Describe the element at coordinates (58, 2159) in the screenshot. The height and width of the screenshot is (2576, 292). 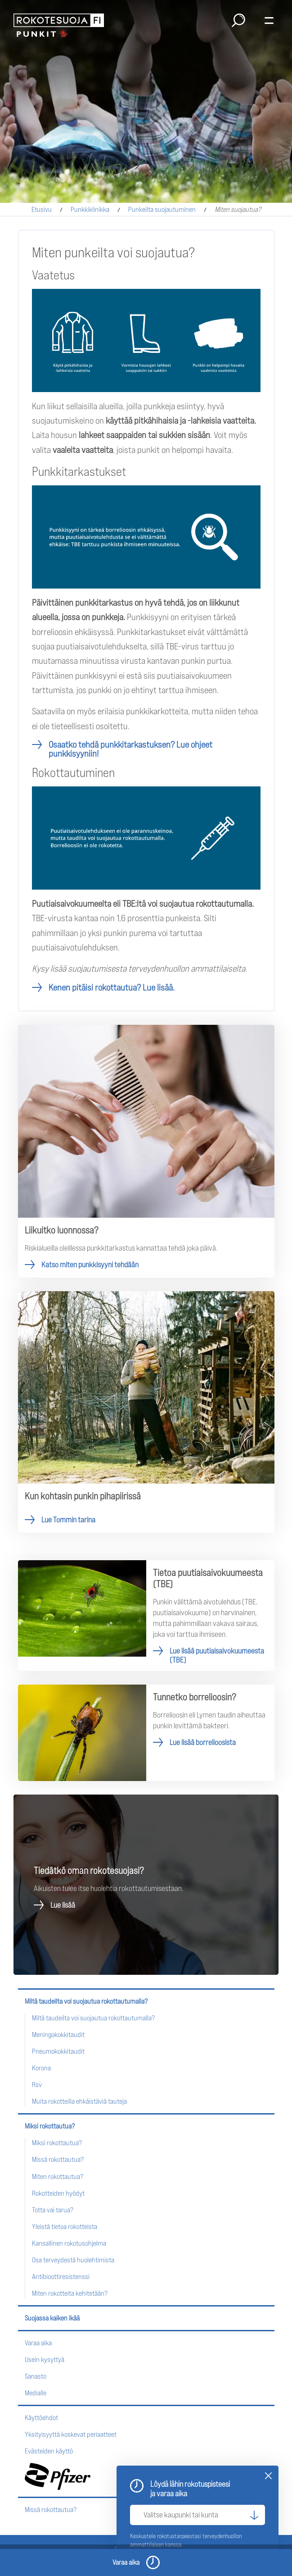
I see `Missä rokottautua?` at that location.